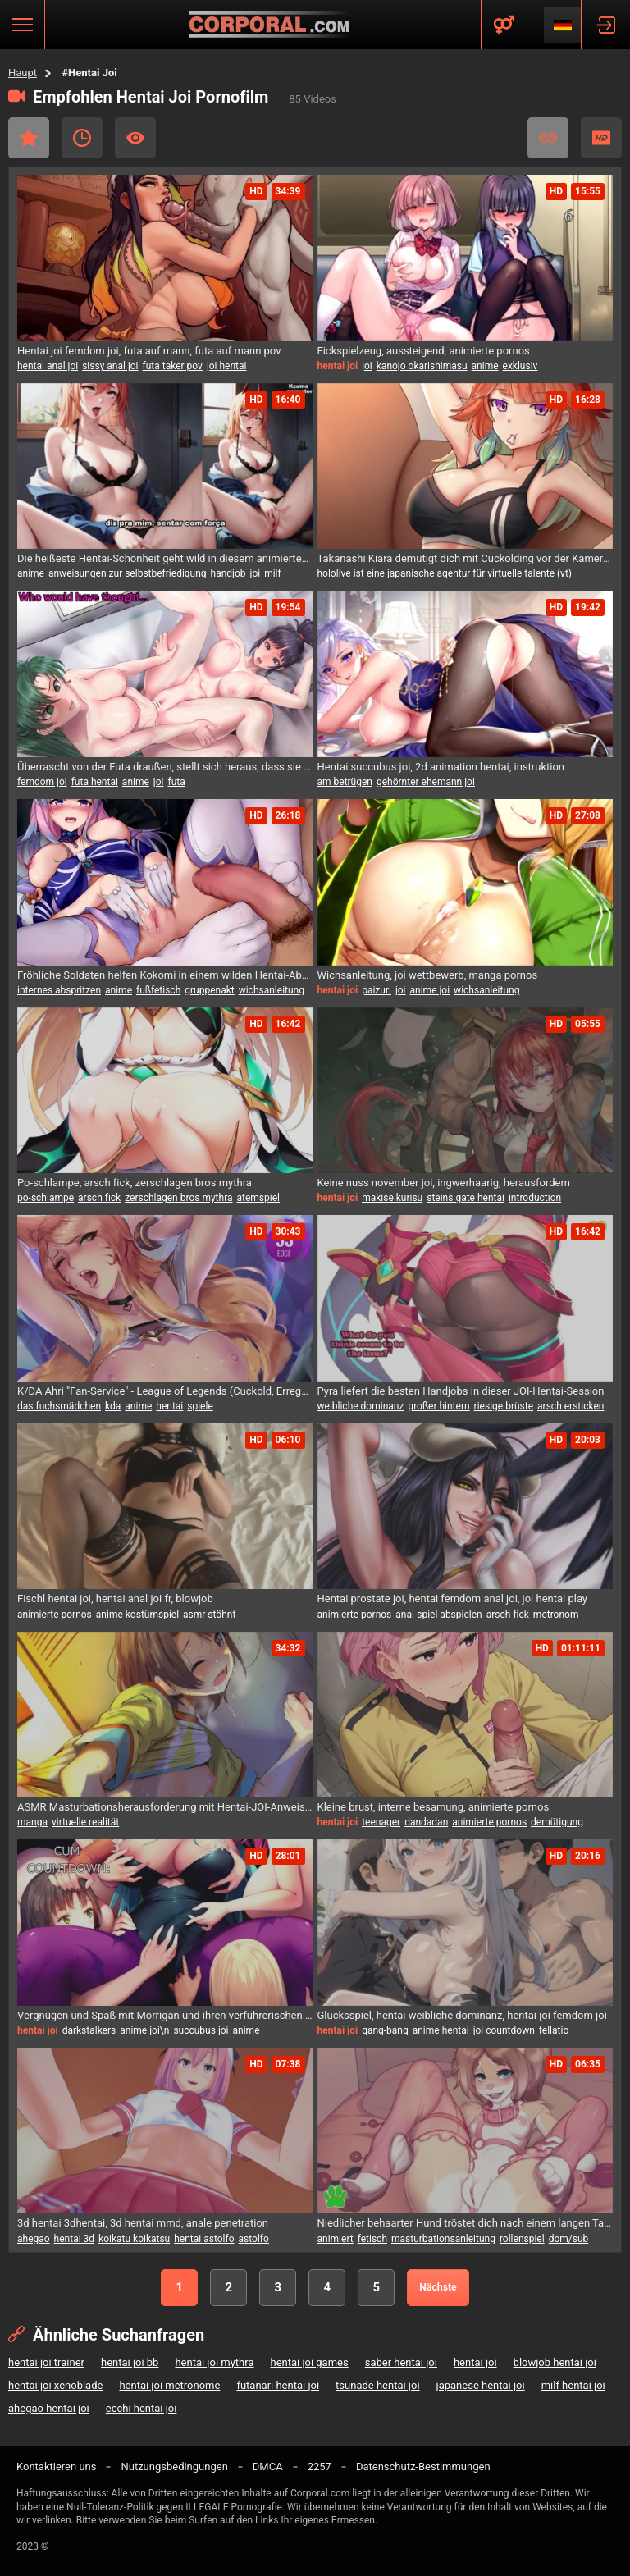  I want to click on Po-schlampe, arsch fick, zerschlagen bros mythra, so click(134, 1182).